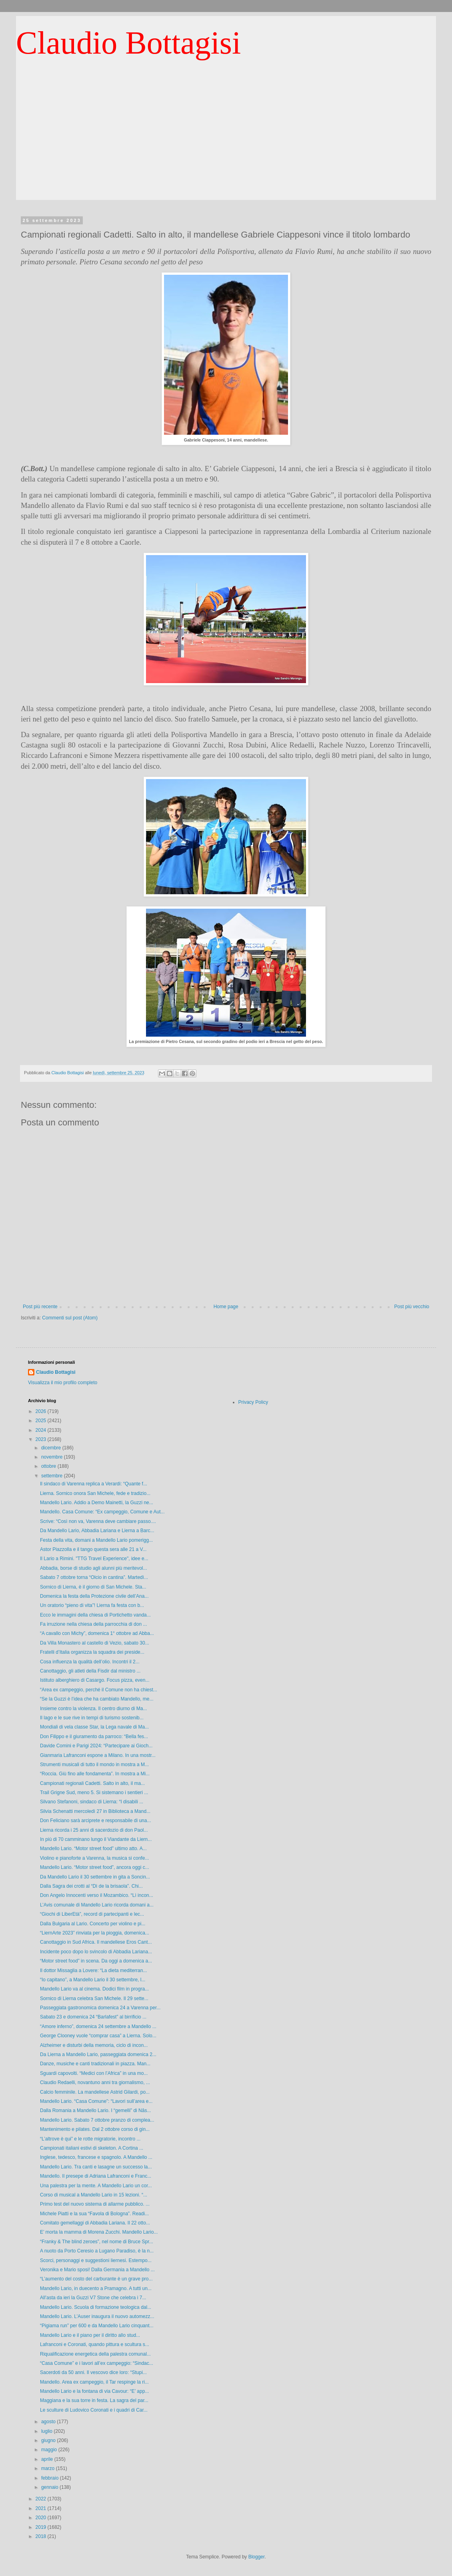 The width and height of the screenshot is (452, 2576). What do you see at coordinates (47, 2459) in the screenshot?
I see `aprile` at bounding box center [47, 2459].